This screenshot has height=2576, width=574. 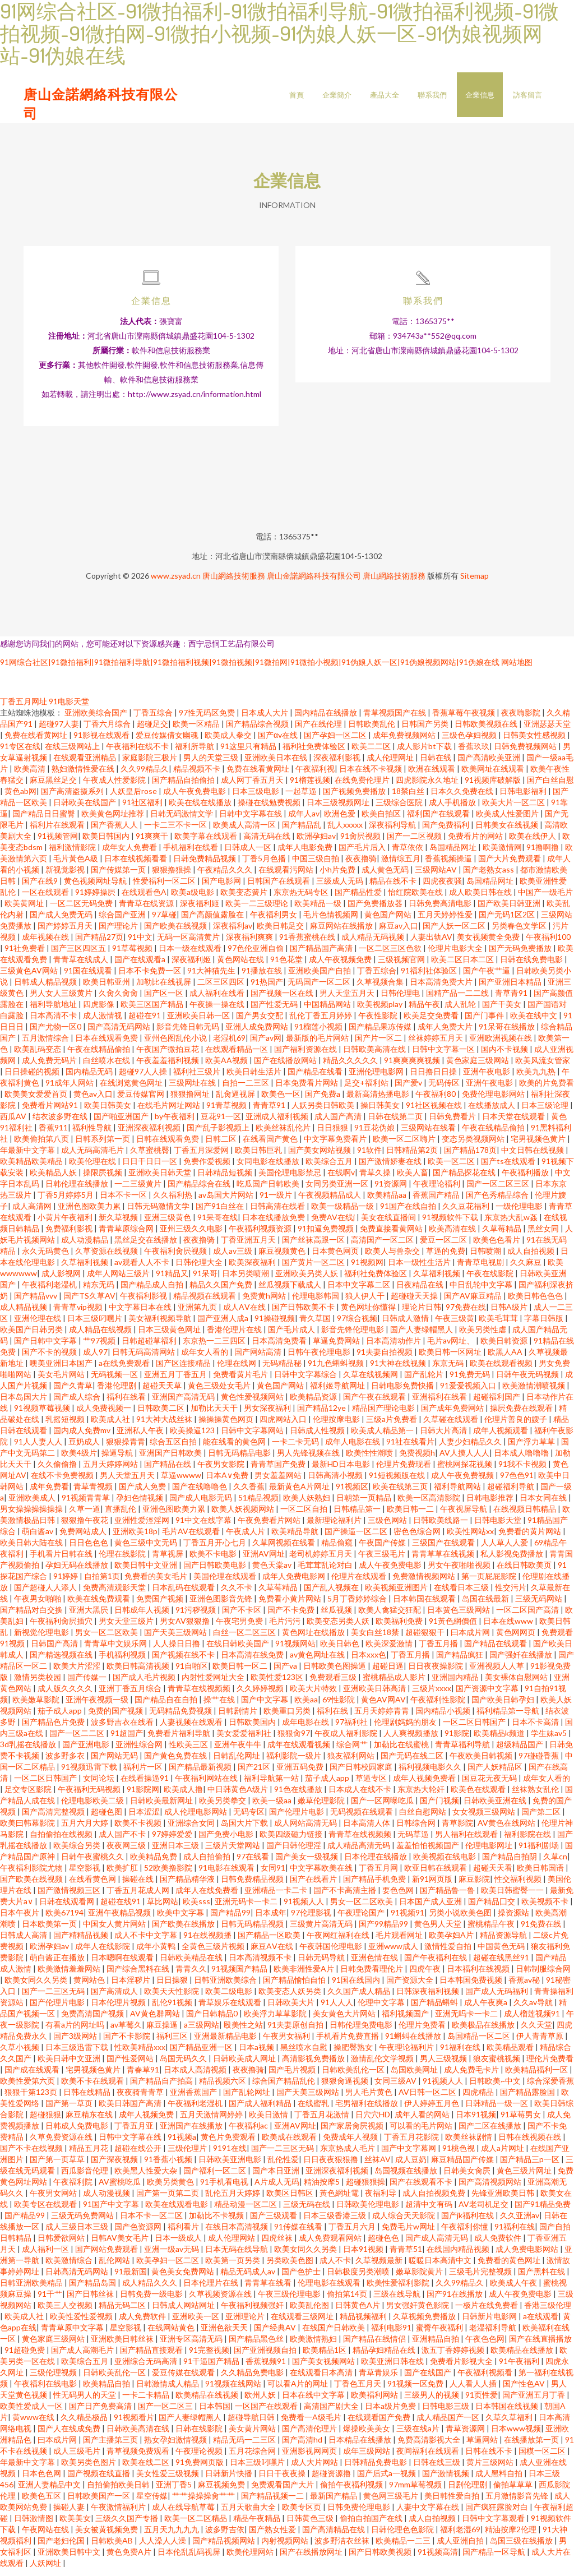 What do you see at coordinates (385, 1359) in the screenshot?
I see `91夫妻自拍视频` at bounding box center [385, 1359].